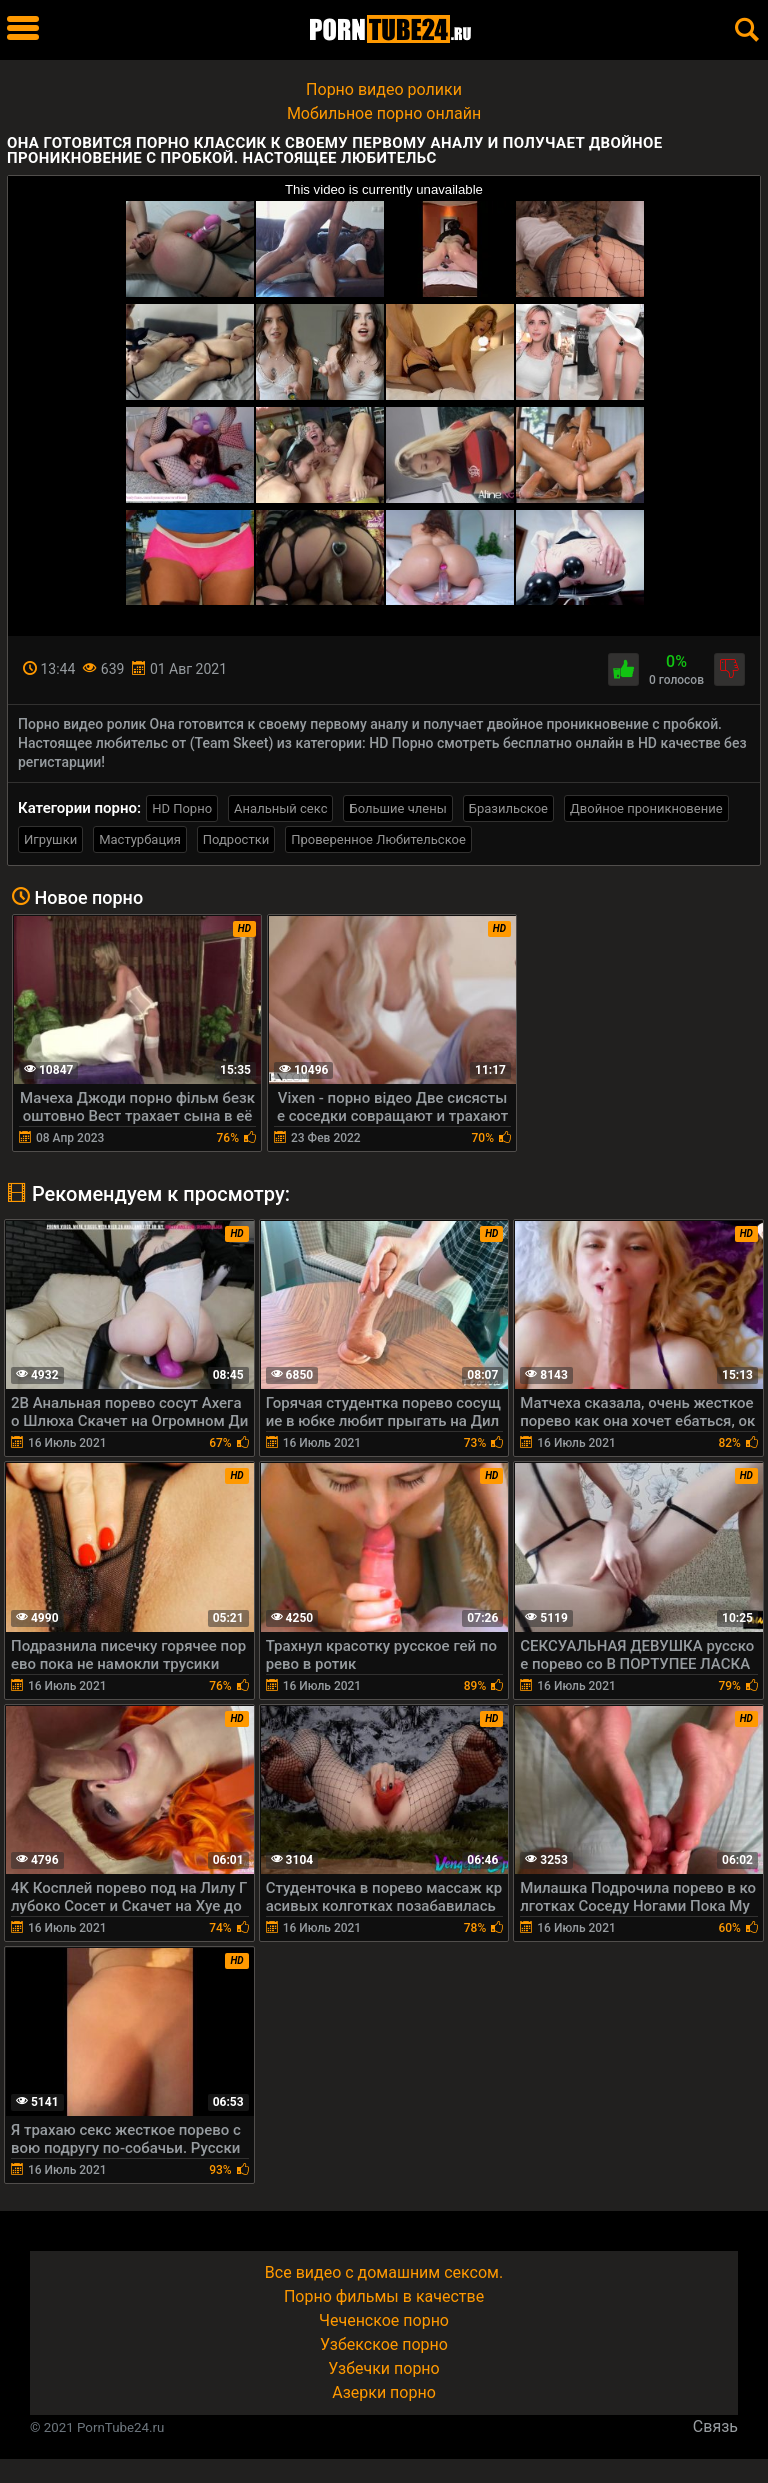  I want to click on Все видео с домашним сексом., so click(384, 2272).